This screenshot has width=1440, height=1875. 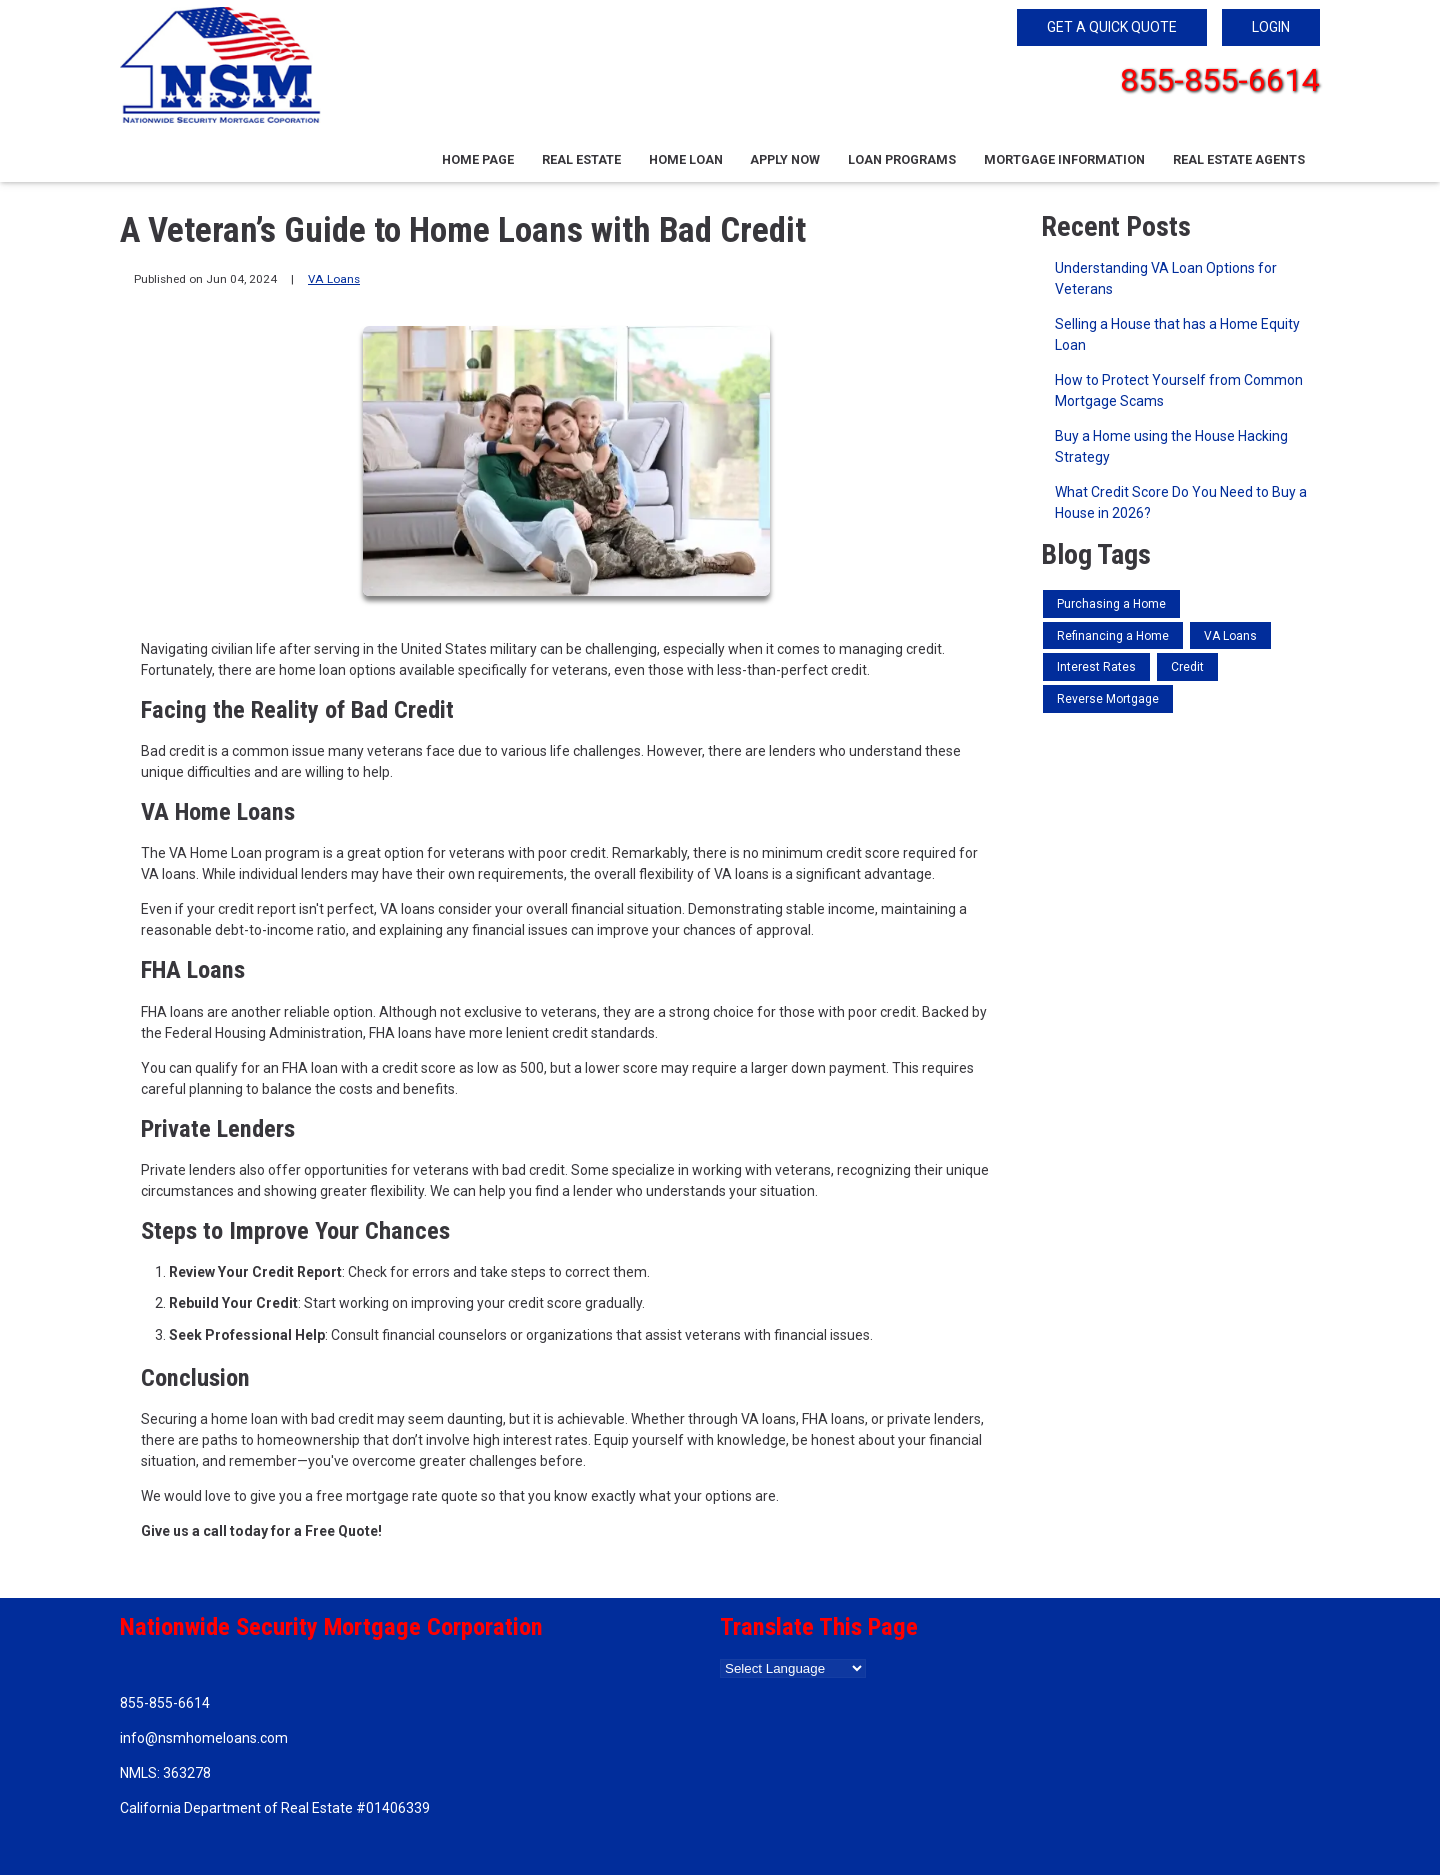 What do you see at coordinates (785, 159) in the screenshot?
I see `Apply Now` at bounding box center [785, 159].